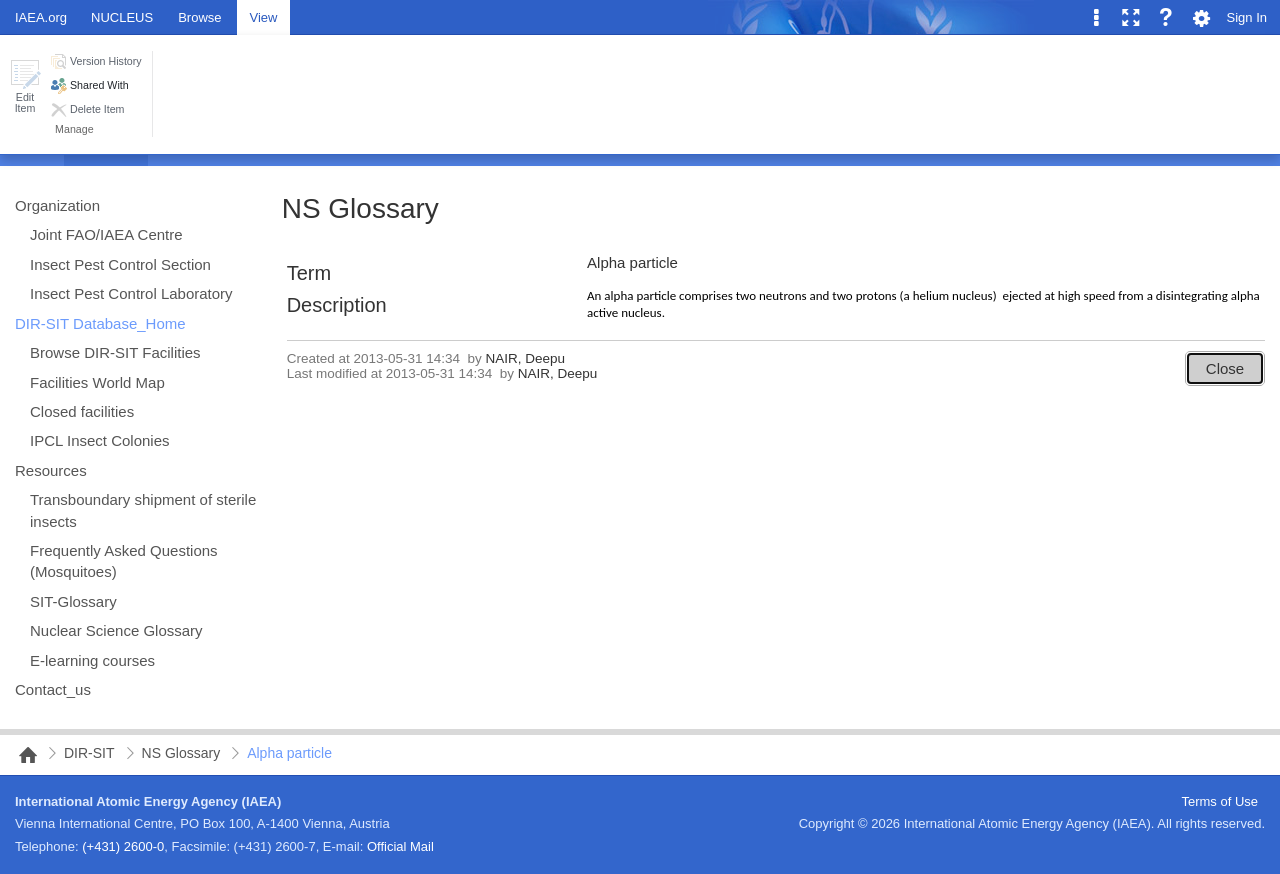 This screenshot has width=1280, height=874. What do you see at coordinates (41, 17) in the screenshot?
I see `IAEA.org` at bounding box center [41, 17].